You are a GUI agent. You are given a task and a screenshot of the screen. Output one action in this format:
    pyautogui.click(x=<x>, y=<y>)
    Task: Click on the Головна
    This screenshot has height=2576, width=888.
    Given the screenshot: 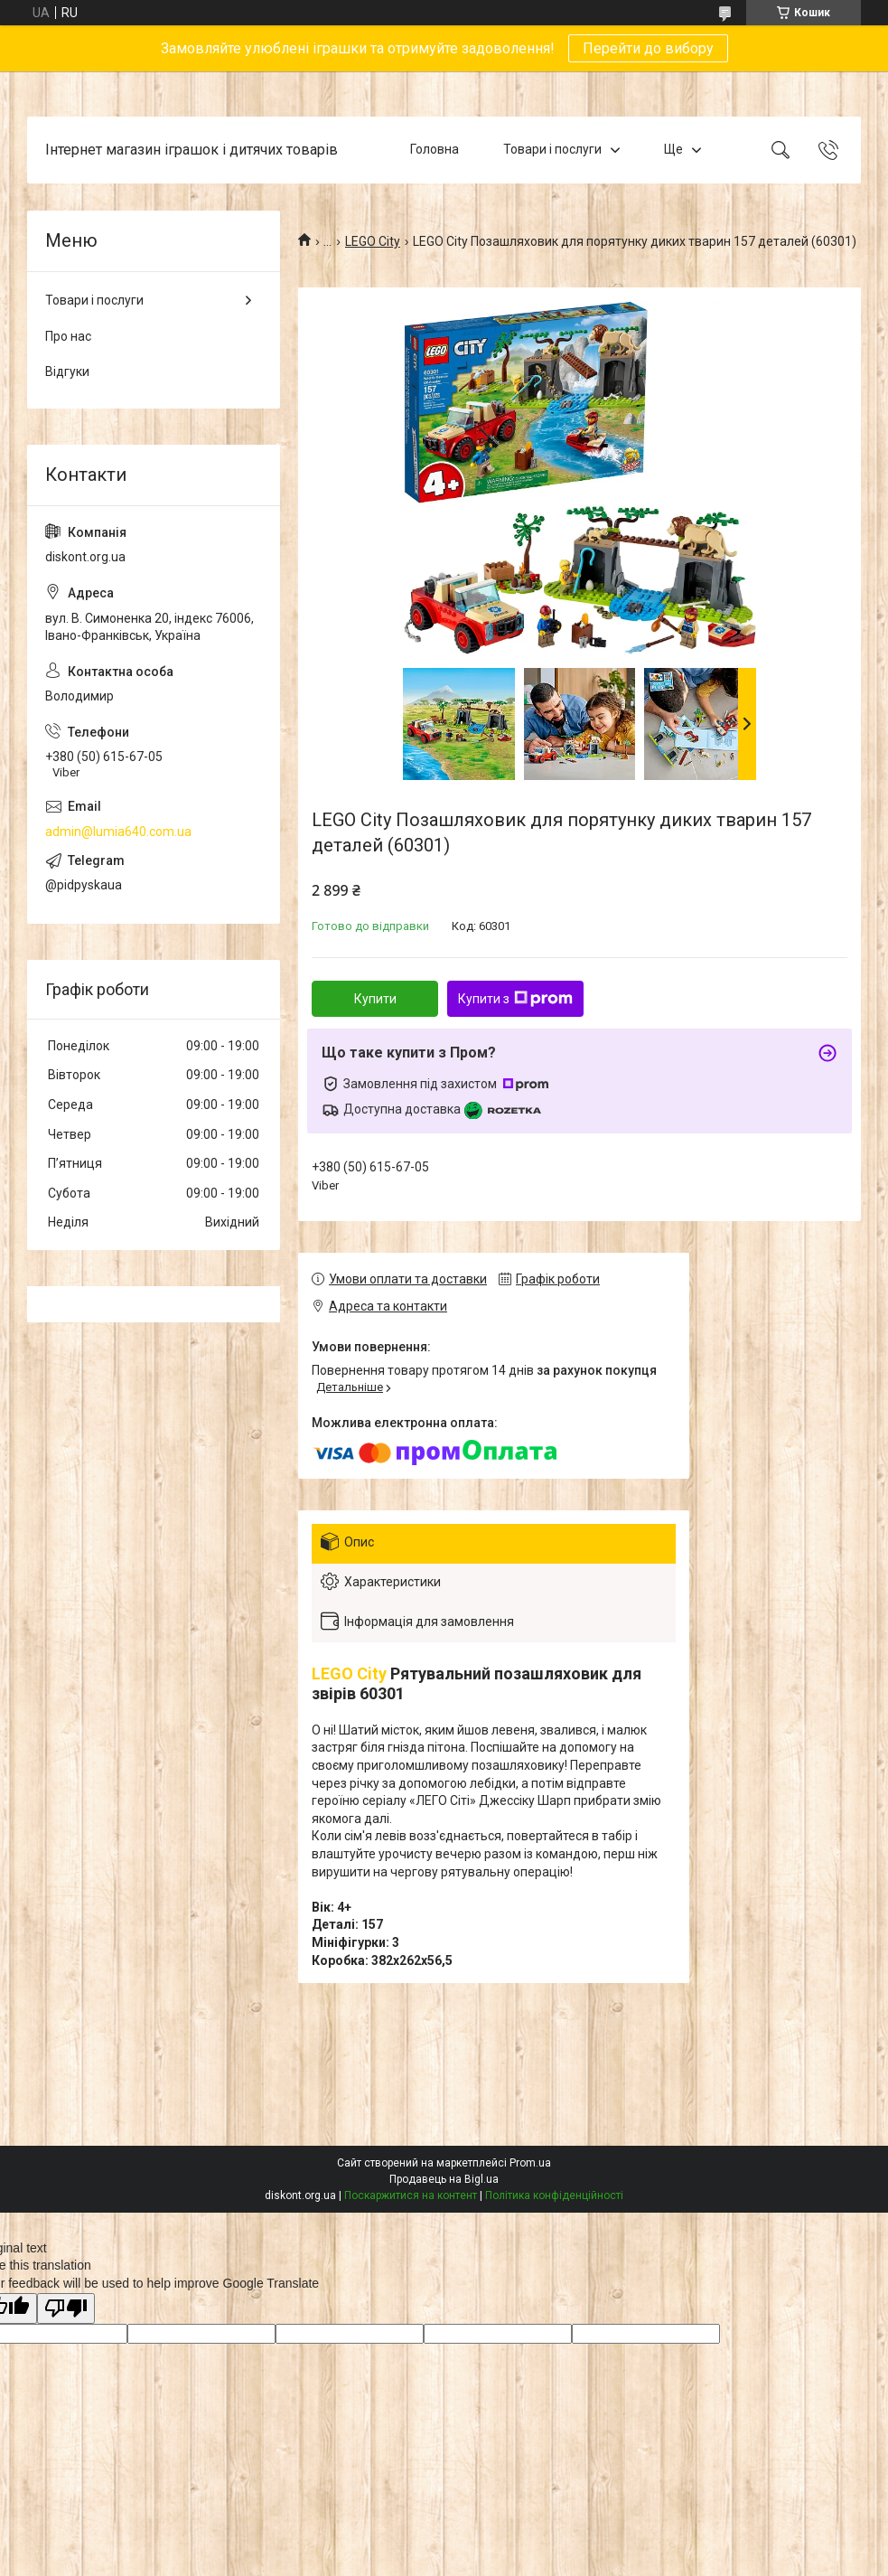 What is the action you would take?
    pyautogui.click(x=434, y=149)
    